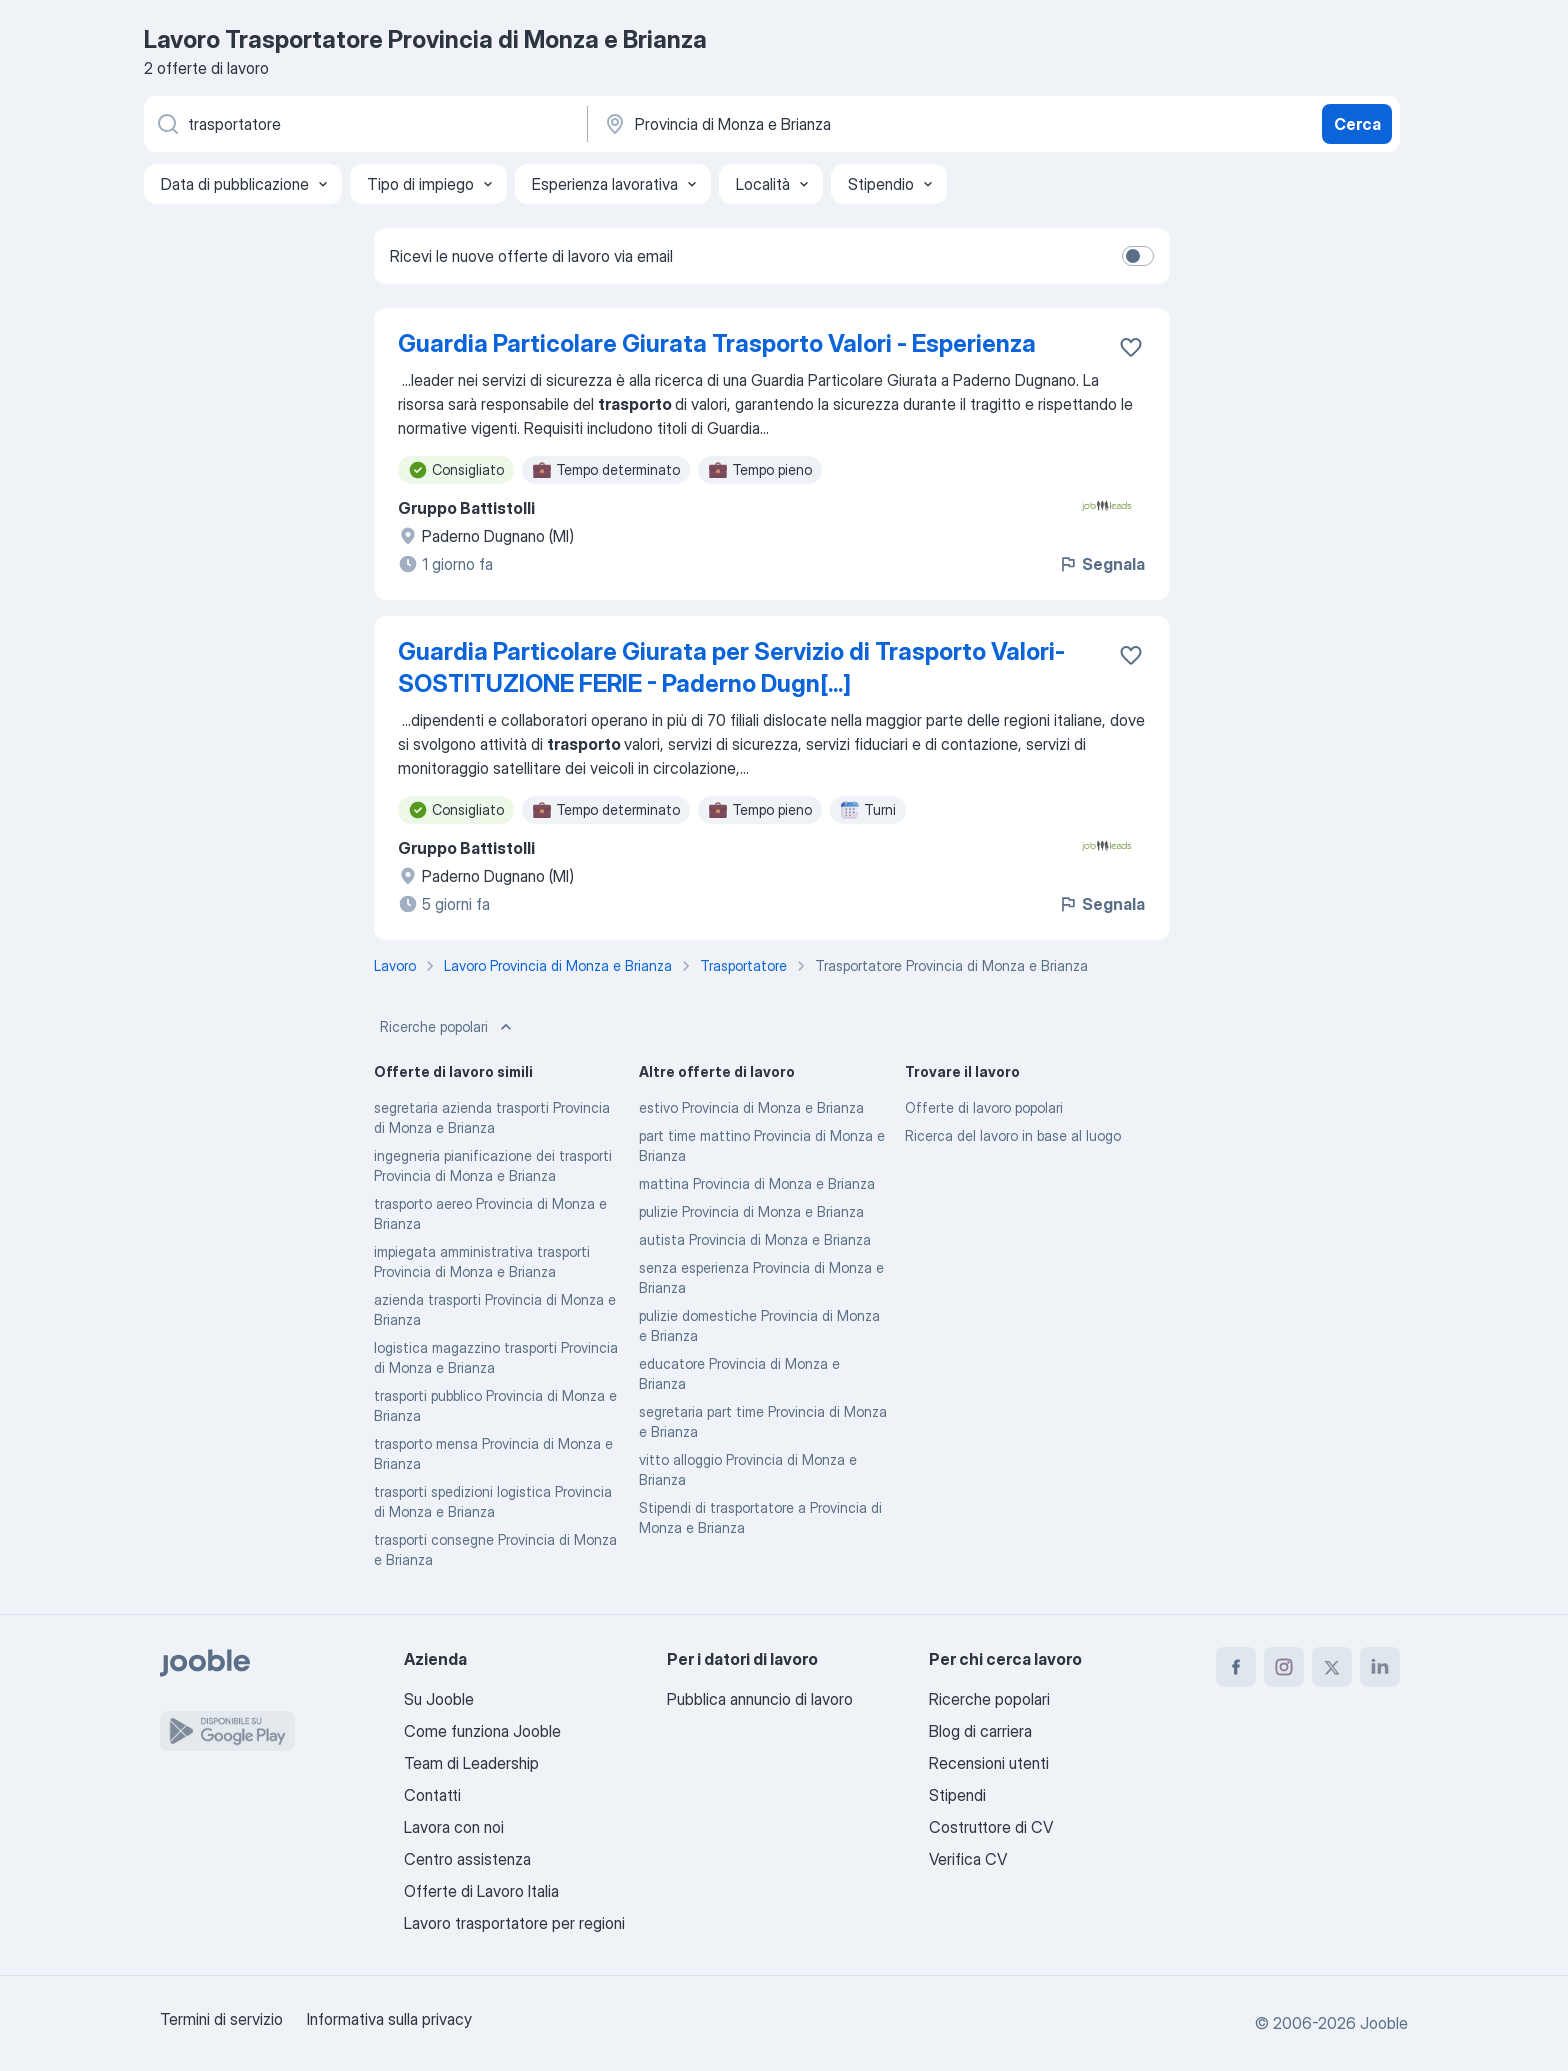  Describe the element at coordinates (1284, 1667) in the screenshot. I see `[instagram]` at that location.